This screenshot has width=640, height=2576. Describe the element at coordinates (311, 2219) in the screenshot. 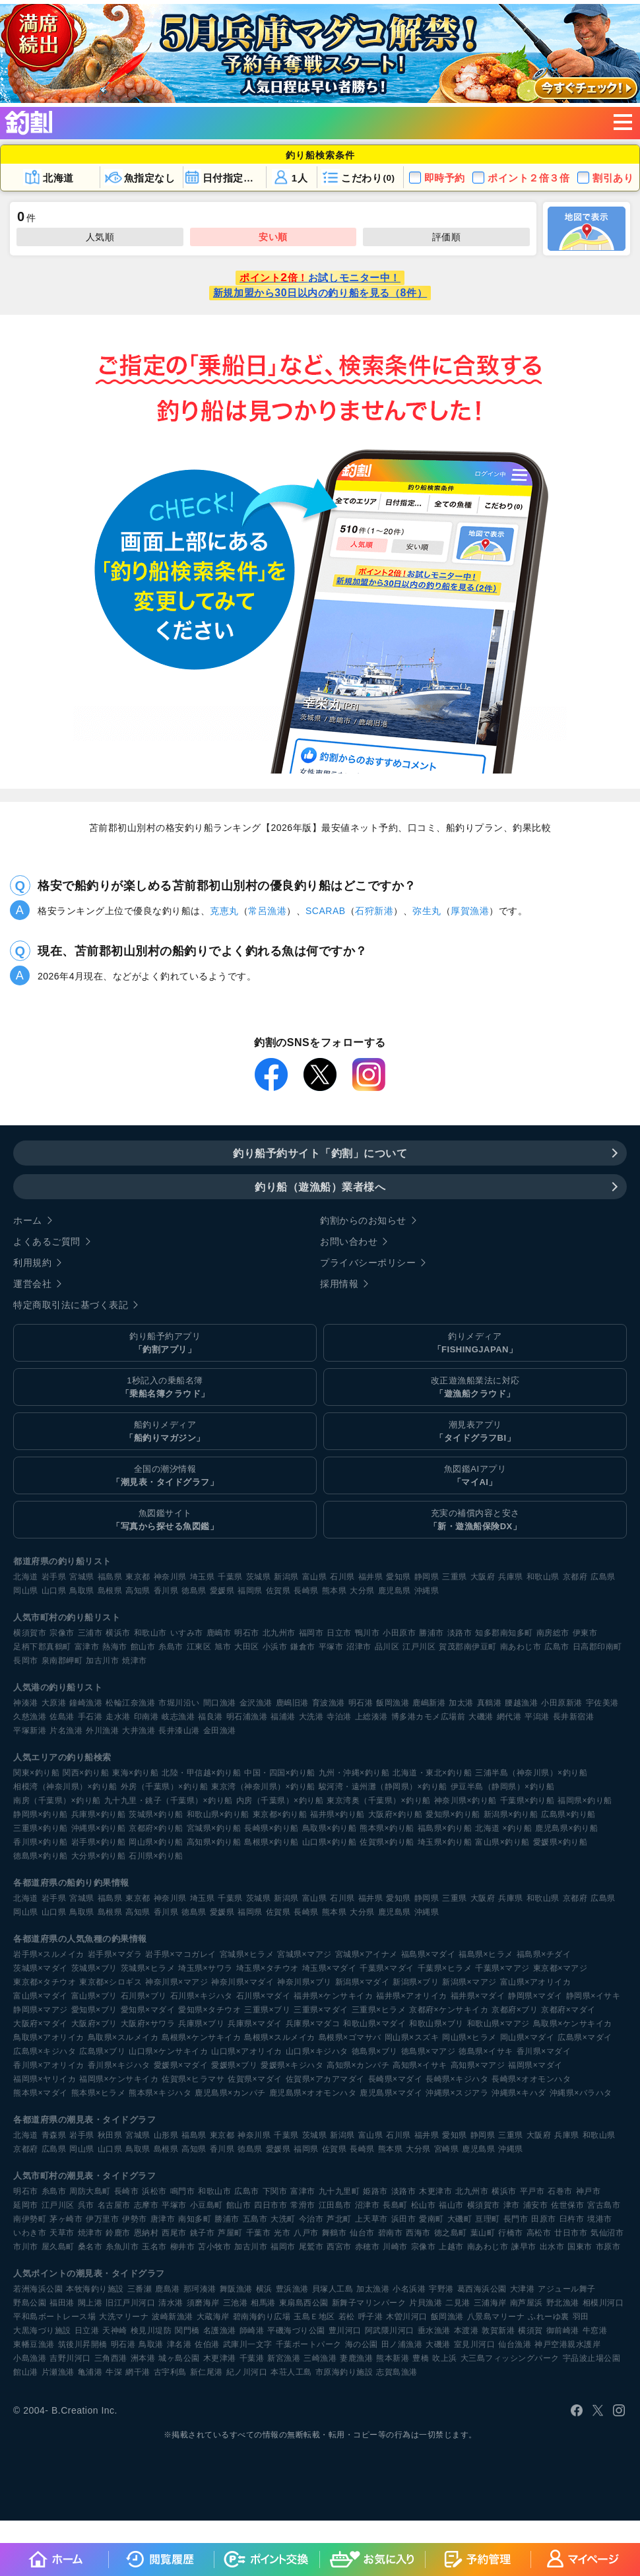

I see `今治市` at that location.